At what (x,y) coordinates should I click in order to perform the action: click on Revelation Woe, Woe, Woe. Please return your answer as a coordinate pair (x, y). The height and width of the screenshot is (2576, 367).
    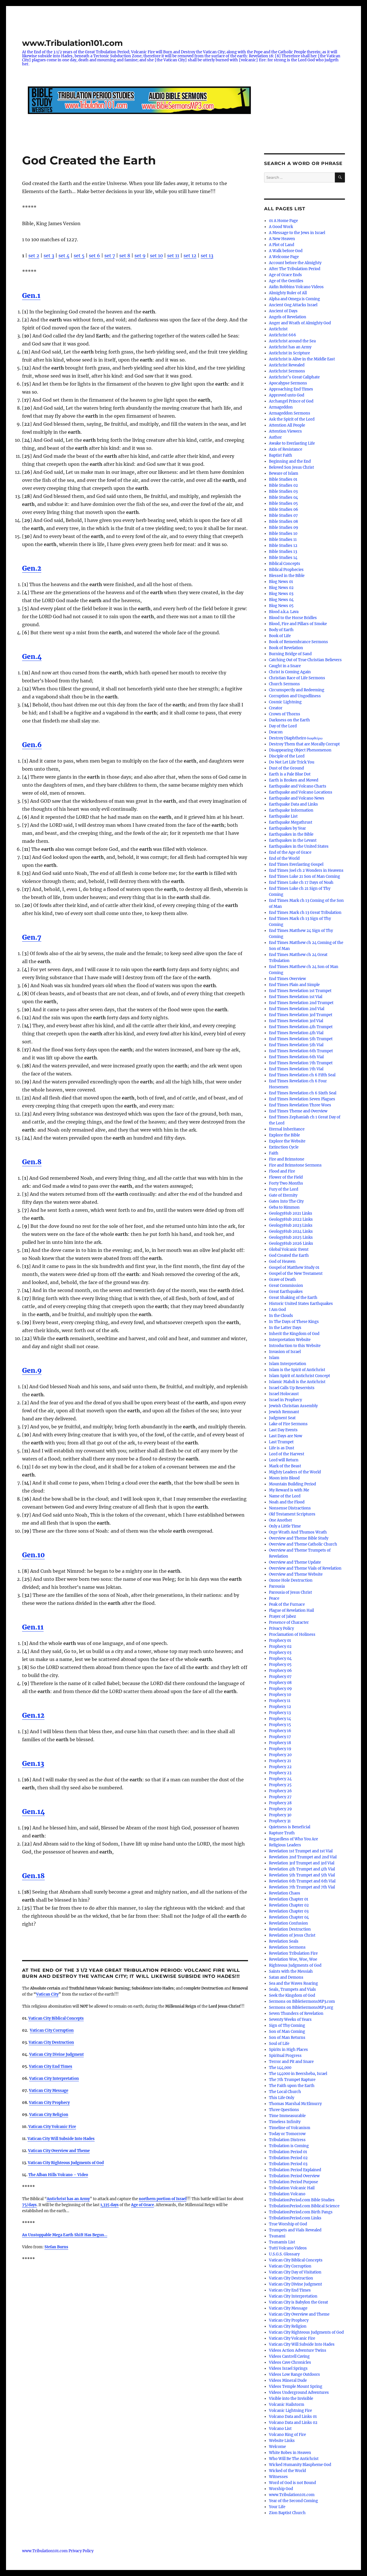
    Looking at the image, I should click on (293, 1959).